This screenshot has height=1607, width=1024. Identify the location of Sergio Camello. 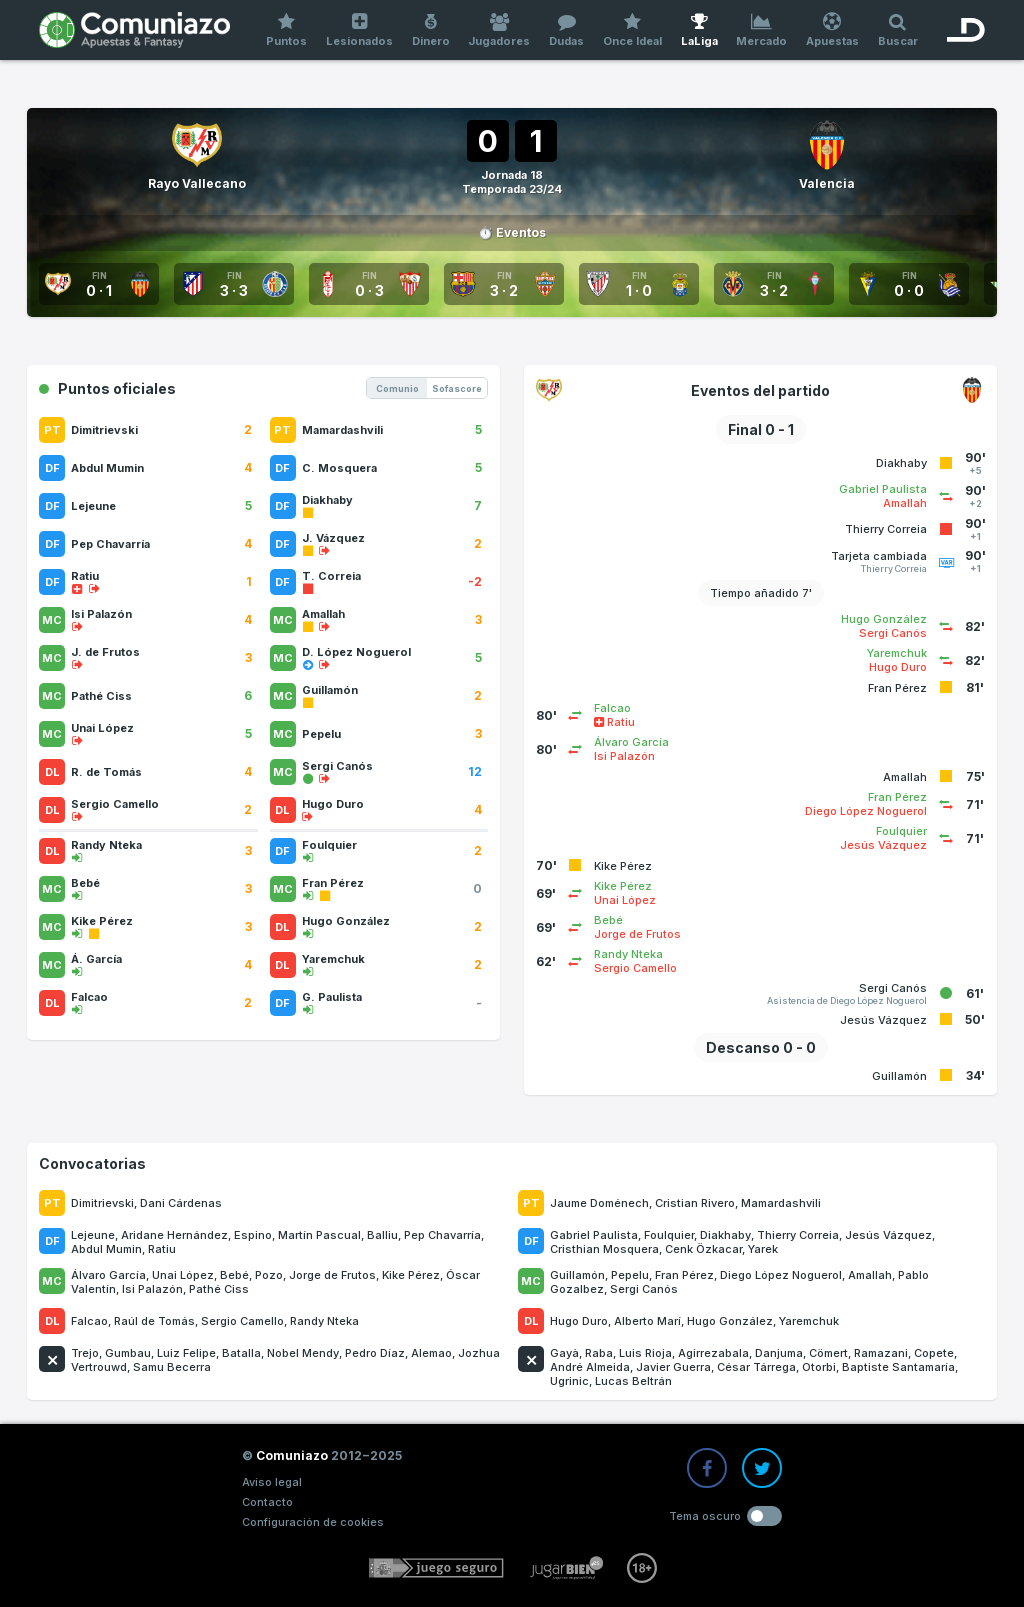
(242, 1321).